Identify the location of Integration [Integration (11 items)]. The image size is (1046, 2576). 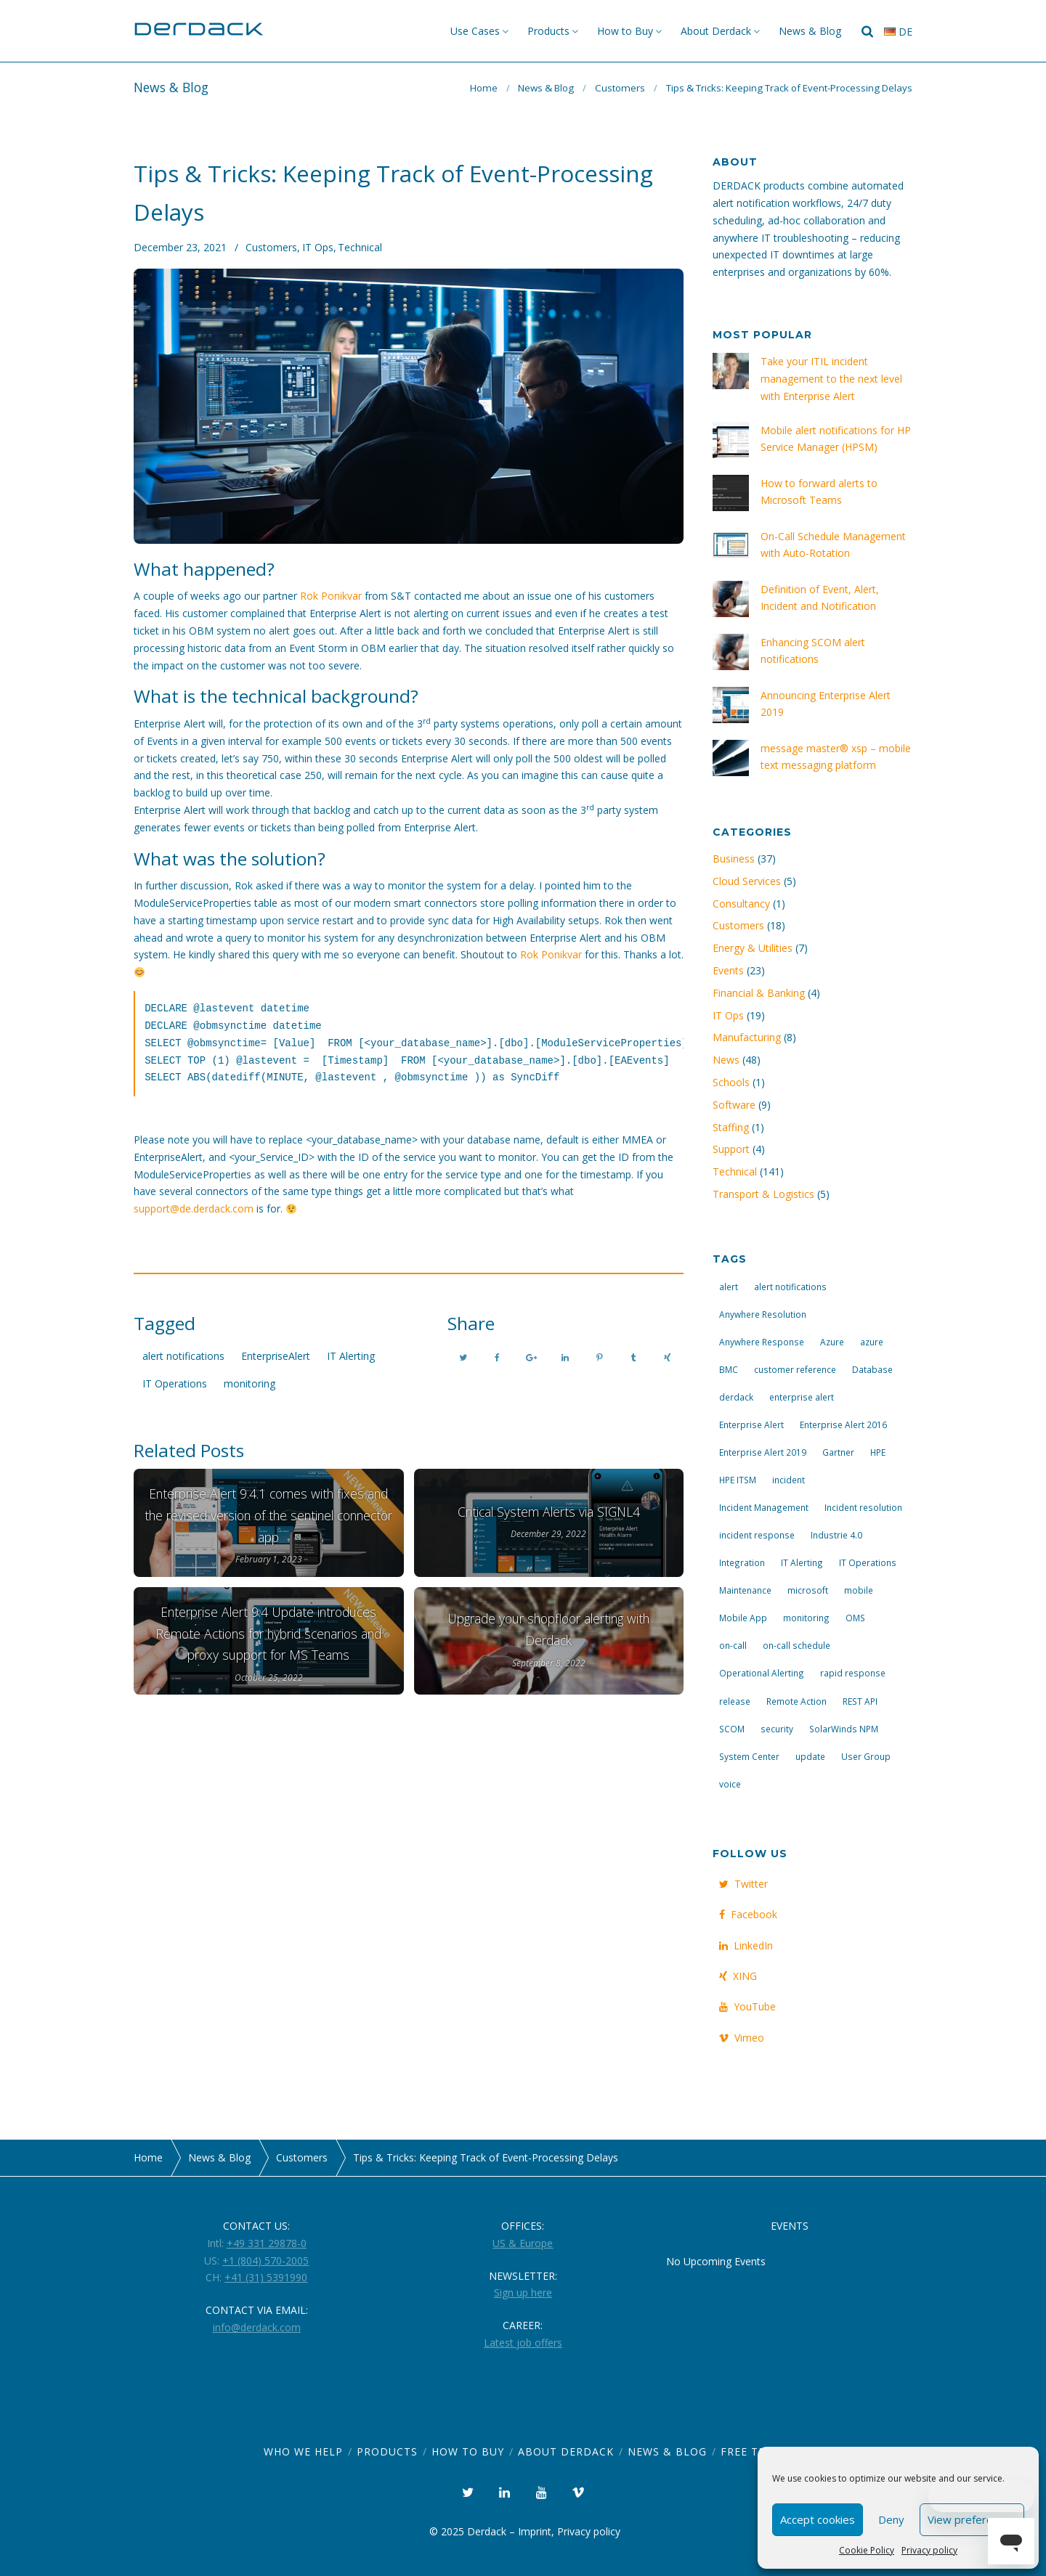
(742, 1562).